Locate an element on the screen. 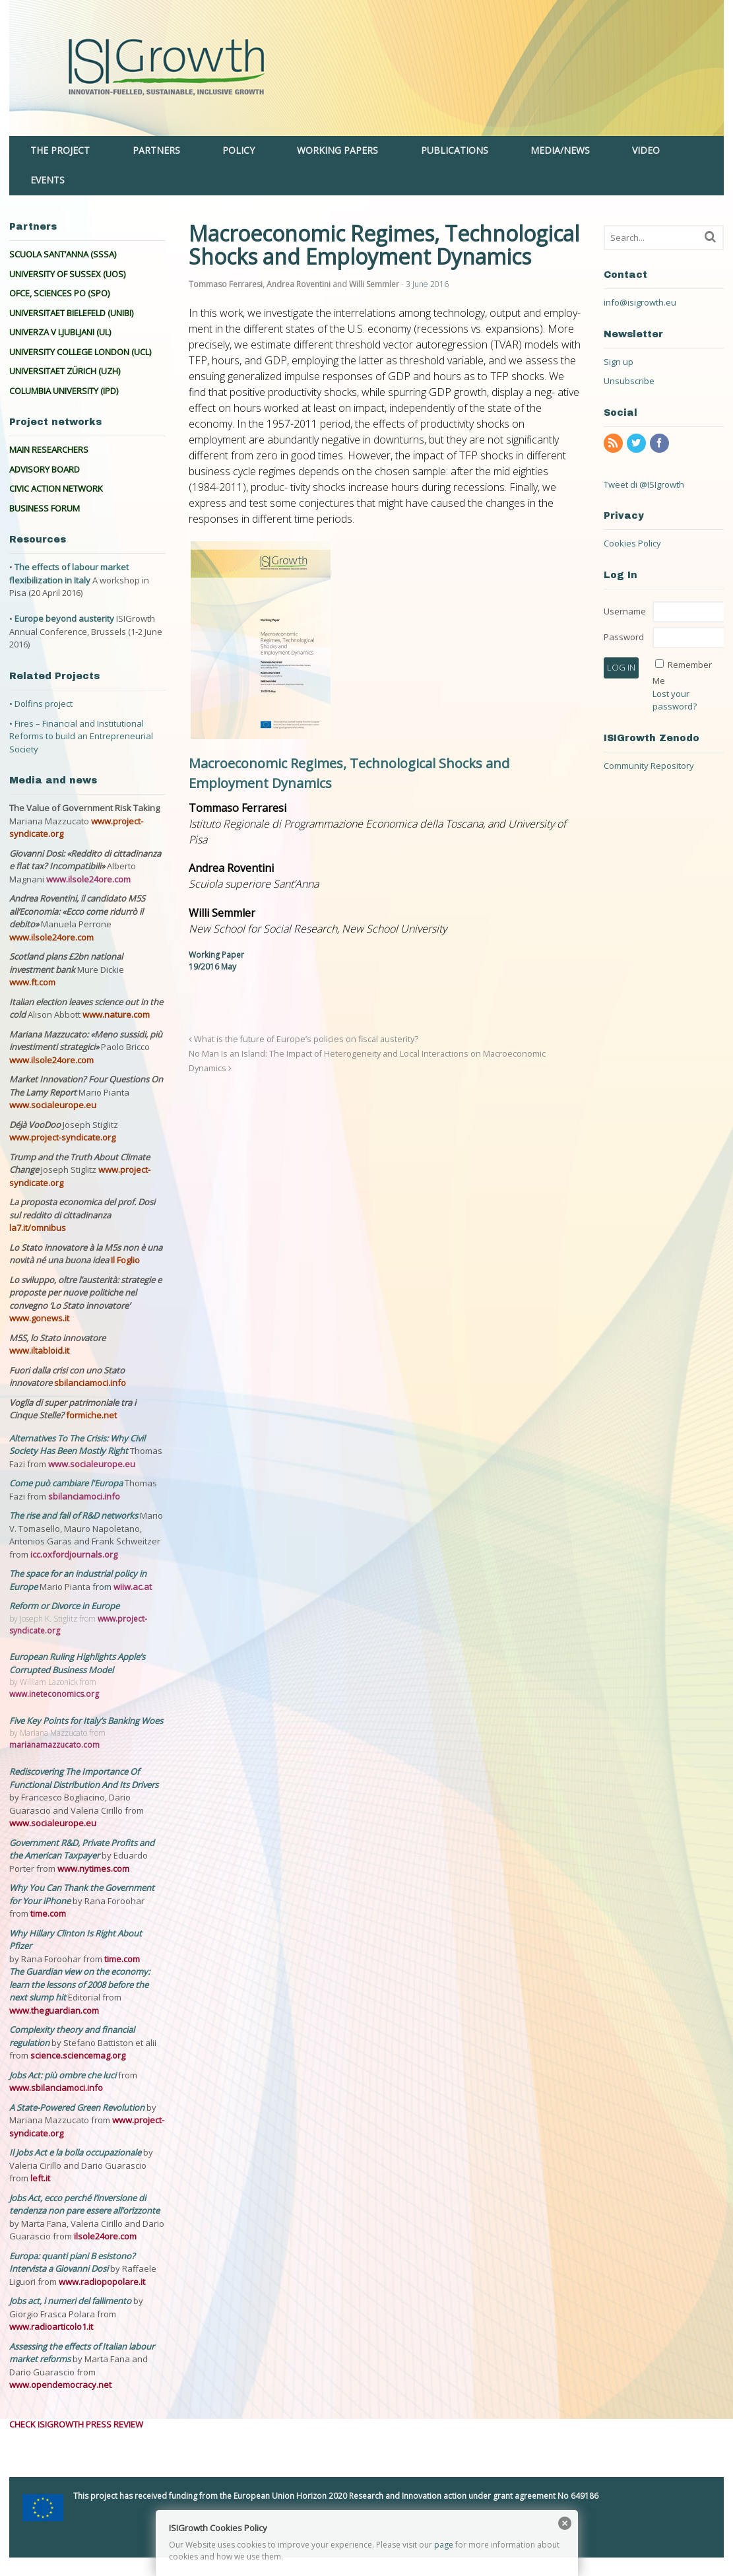 The width and height of the screenshot is (733, 2576). sbilanciamoci.info is located at coordinates (90, 1383).